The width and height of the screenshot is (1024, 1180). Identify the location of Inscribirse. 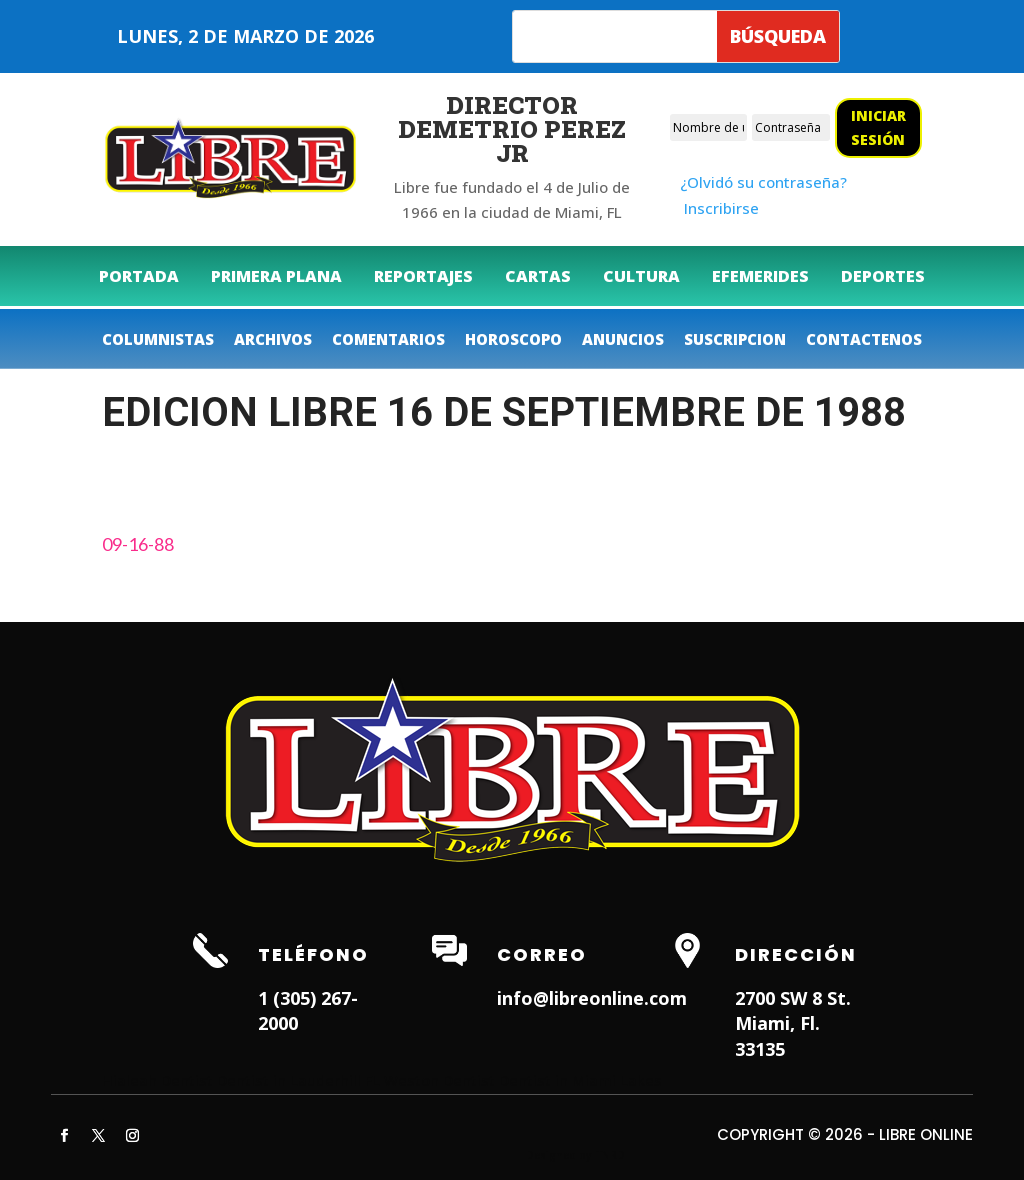
(721, 208).